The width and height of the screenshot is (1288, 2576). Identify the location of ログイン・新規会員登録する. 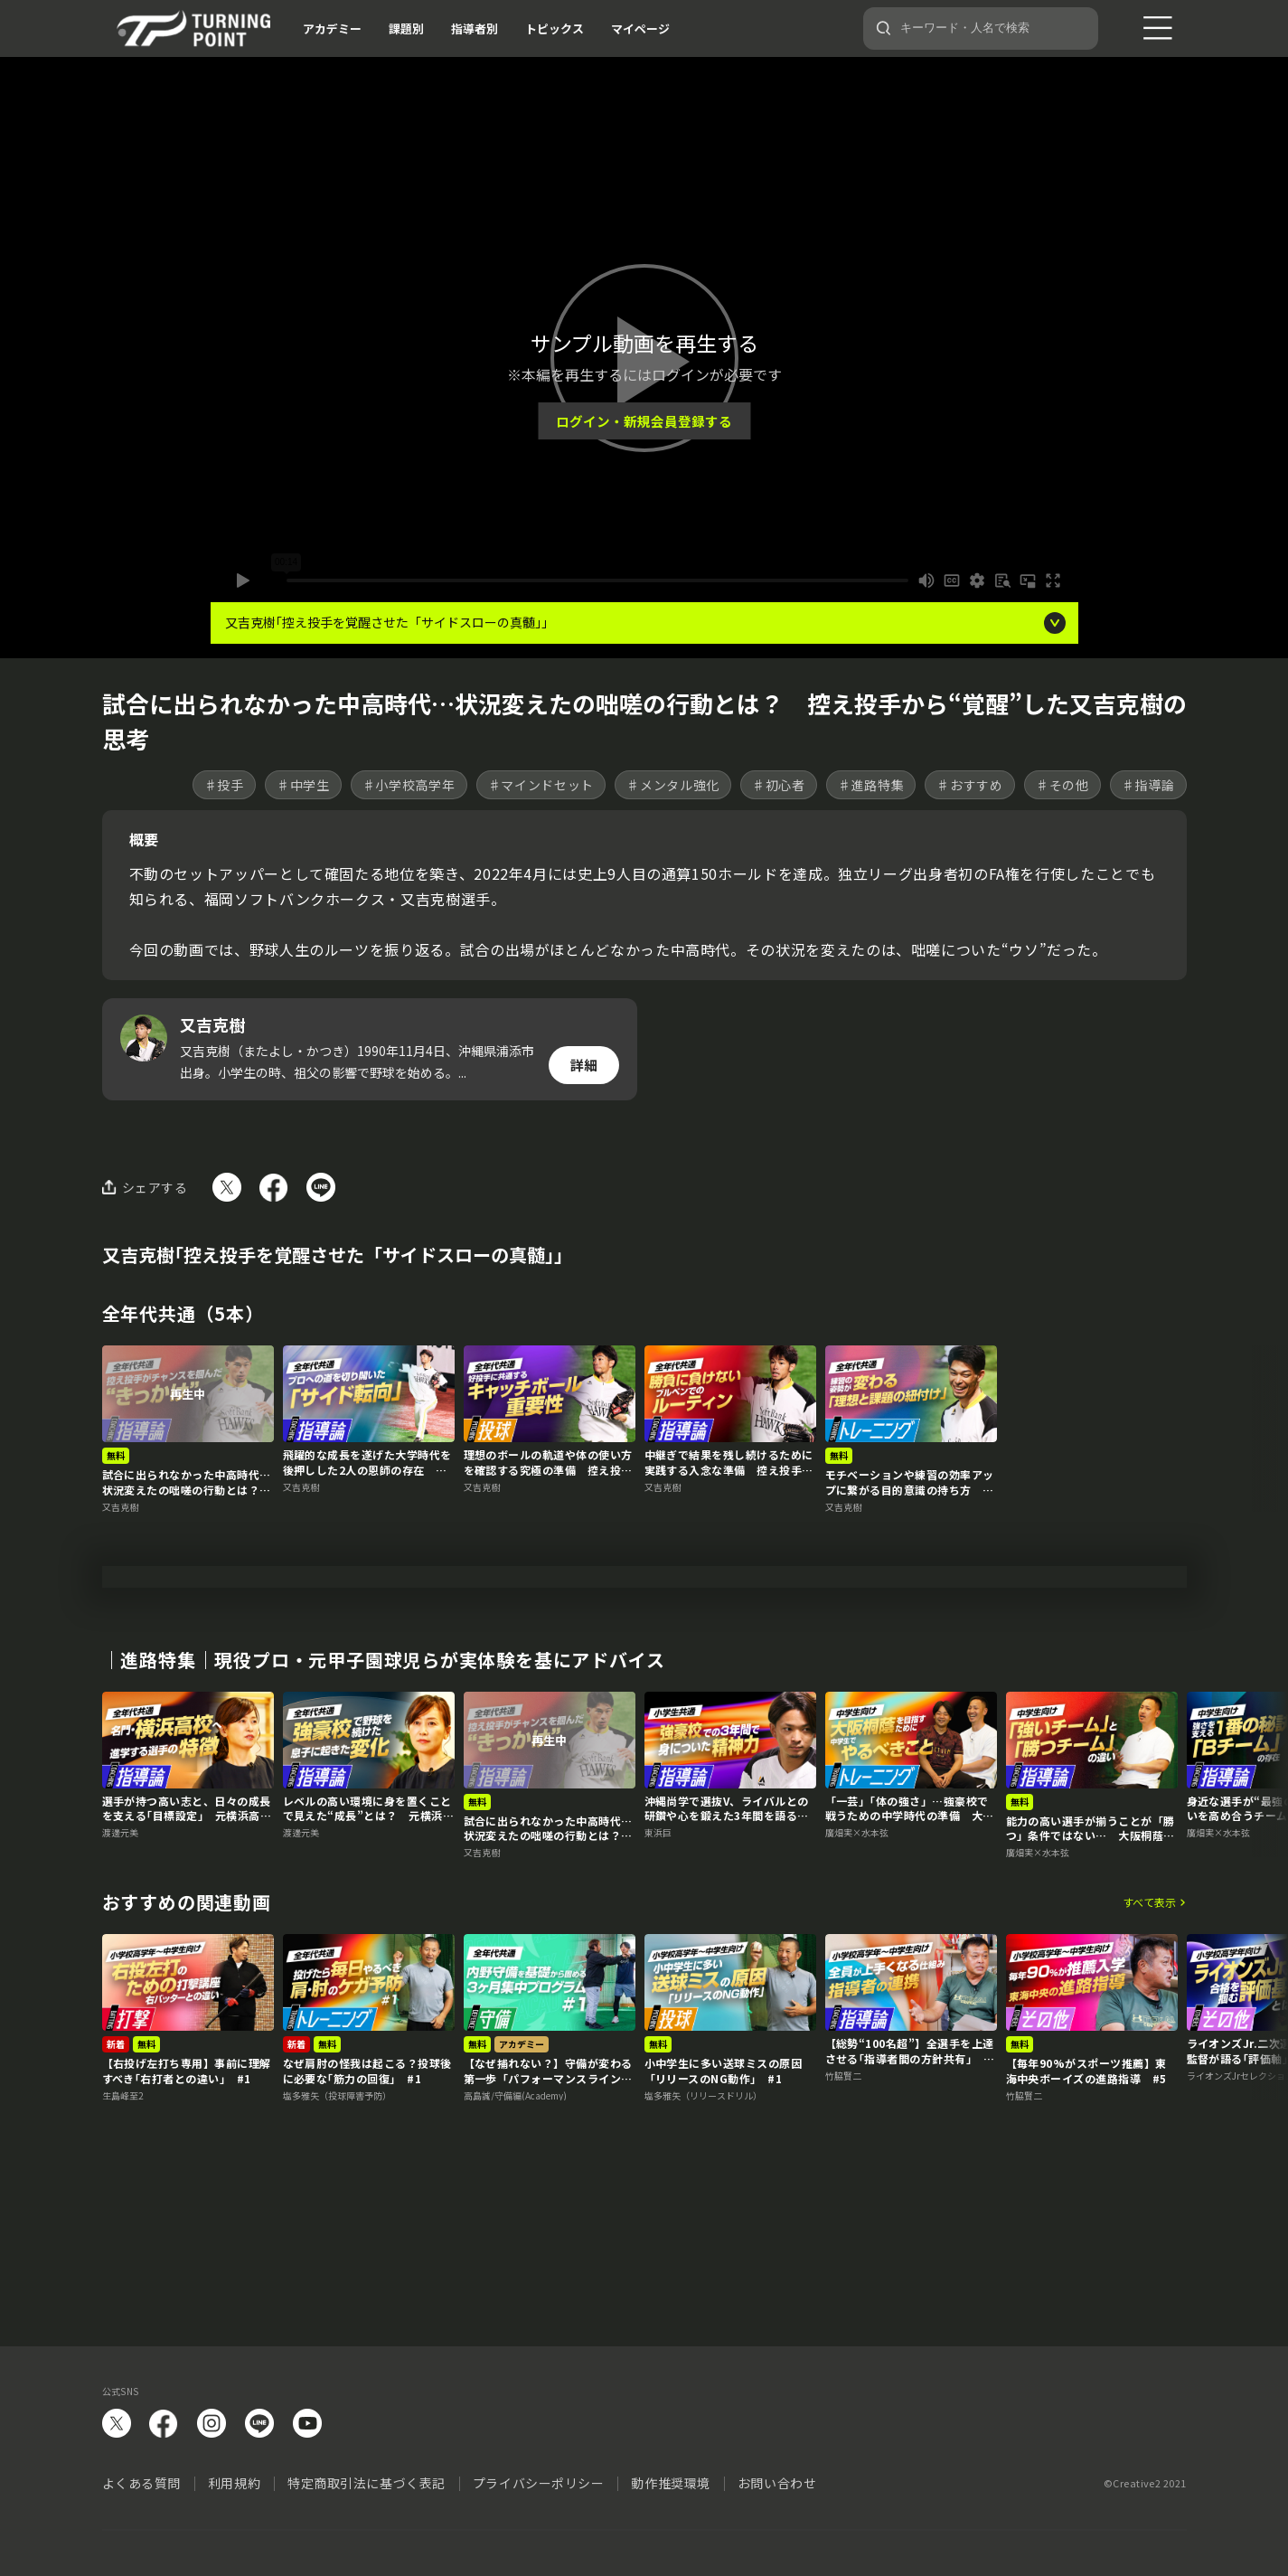
(644, 420).